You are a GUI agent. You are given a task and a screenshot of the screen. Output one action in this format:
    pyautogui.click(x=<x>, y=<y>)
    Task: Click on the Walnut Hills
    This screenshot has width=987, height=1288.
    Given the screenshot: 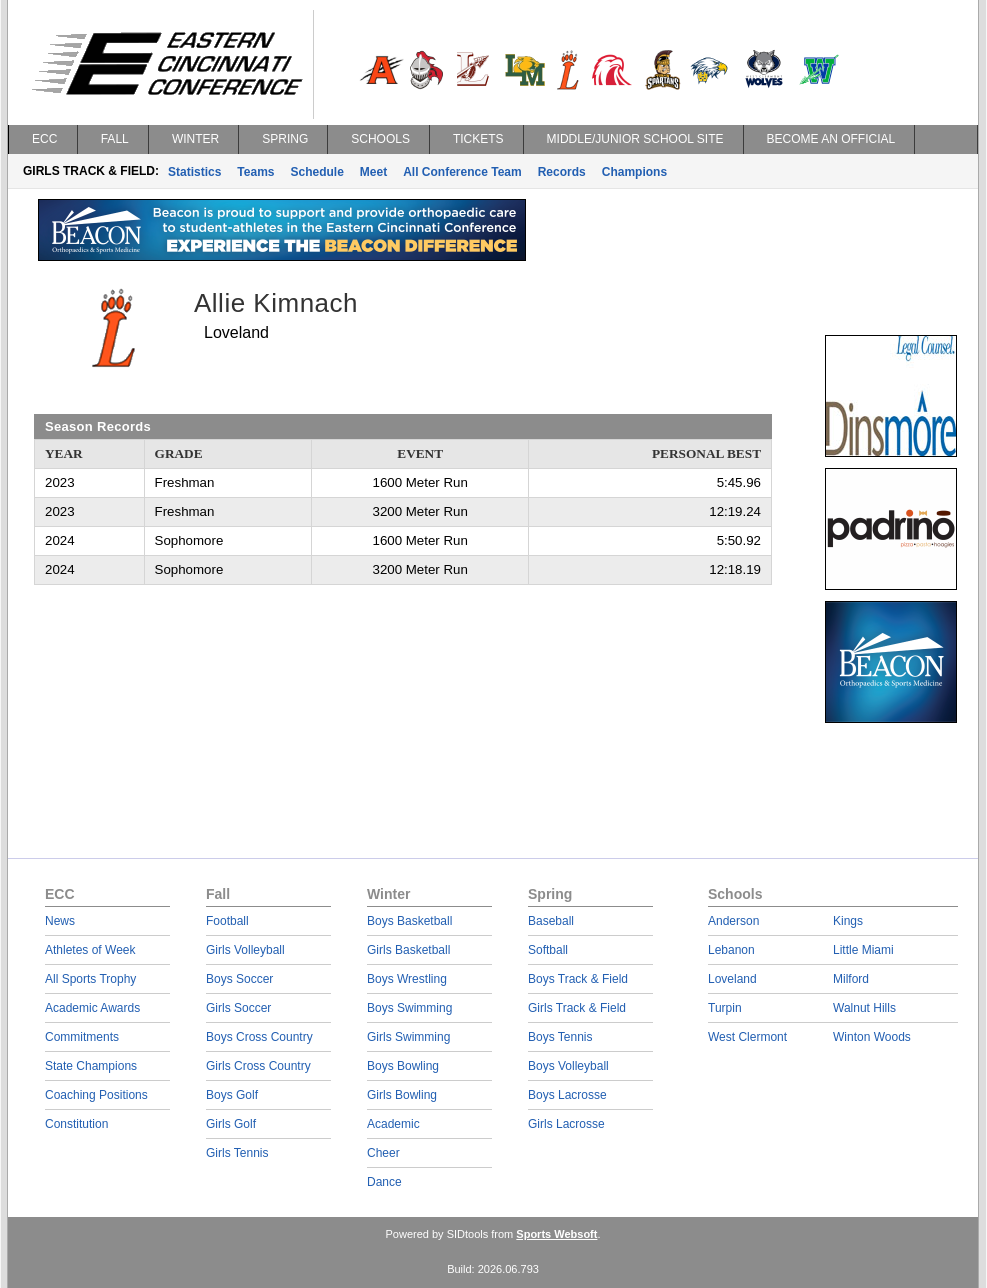 What is the action you would take?
    pyautogui.click(x=864, y=1008)
    